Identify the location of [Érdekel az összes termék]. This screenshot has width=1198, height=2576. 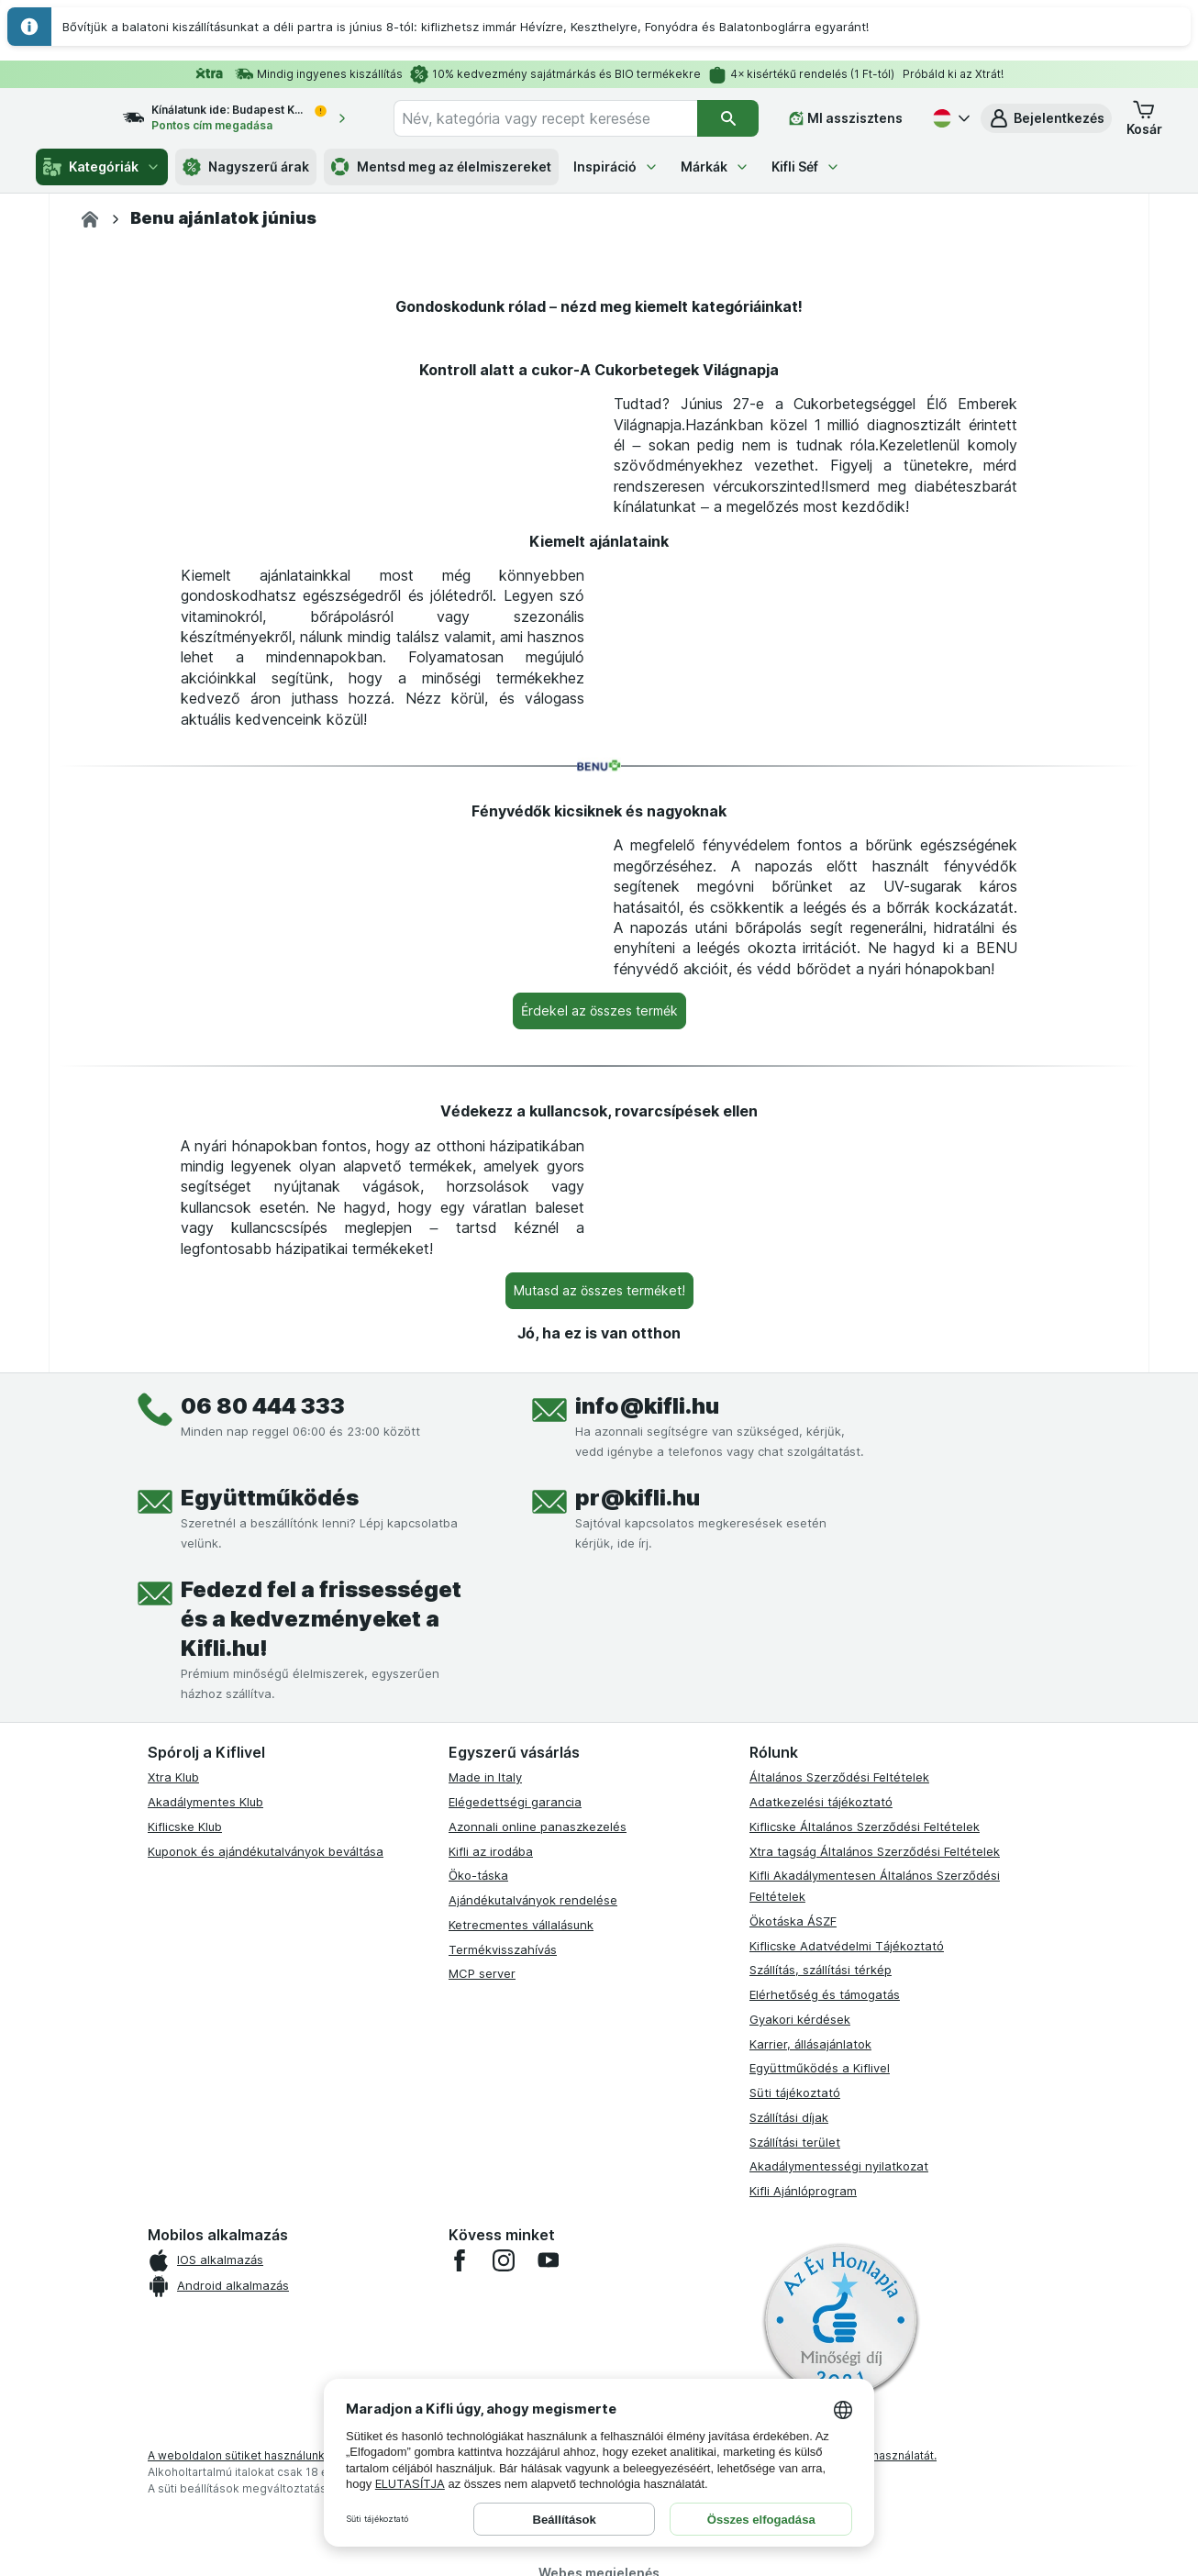
(599, 1497).